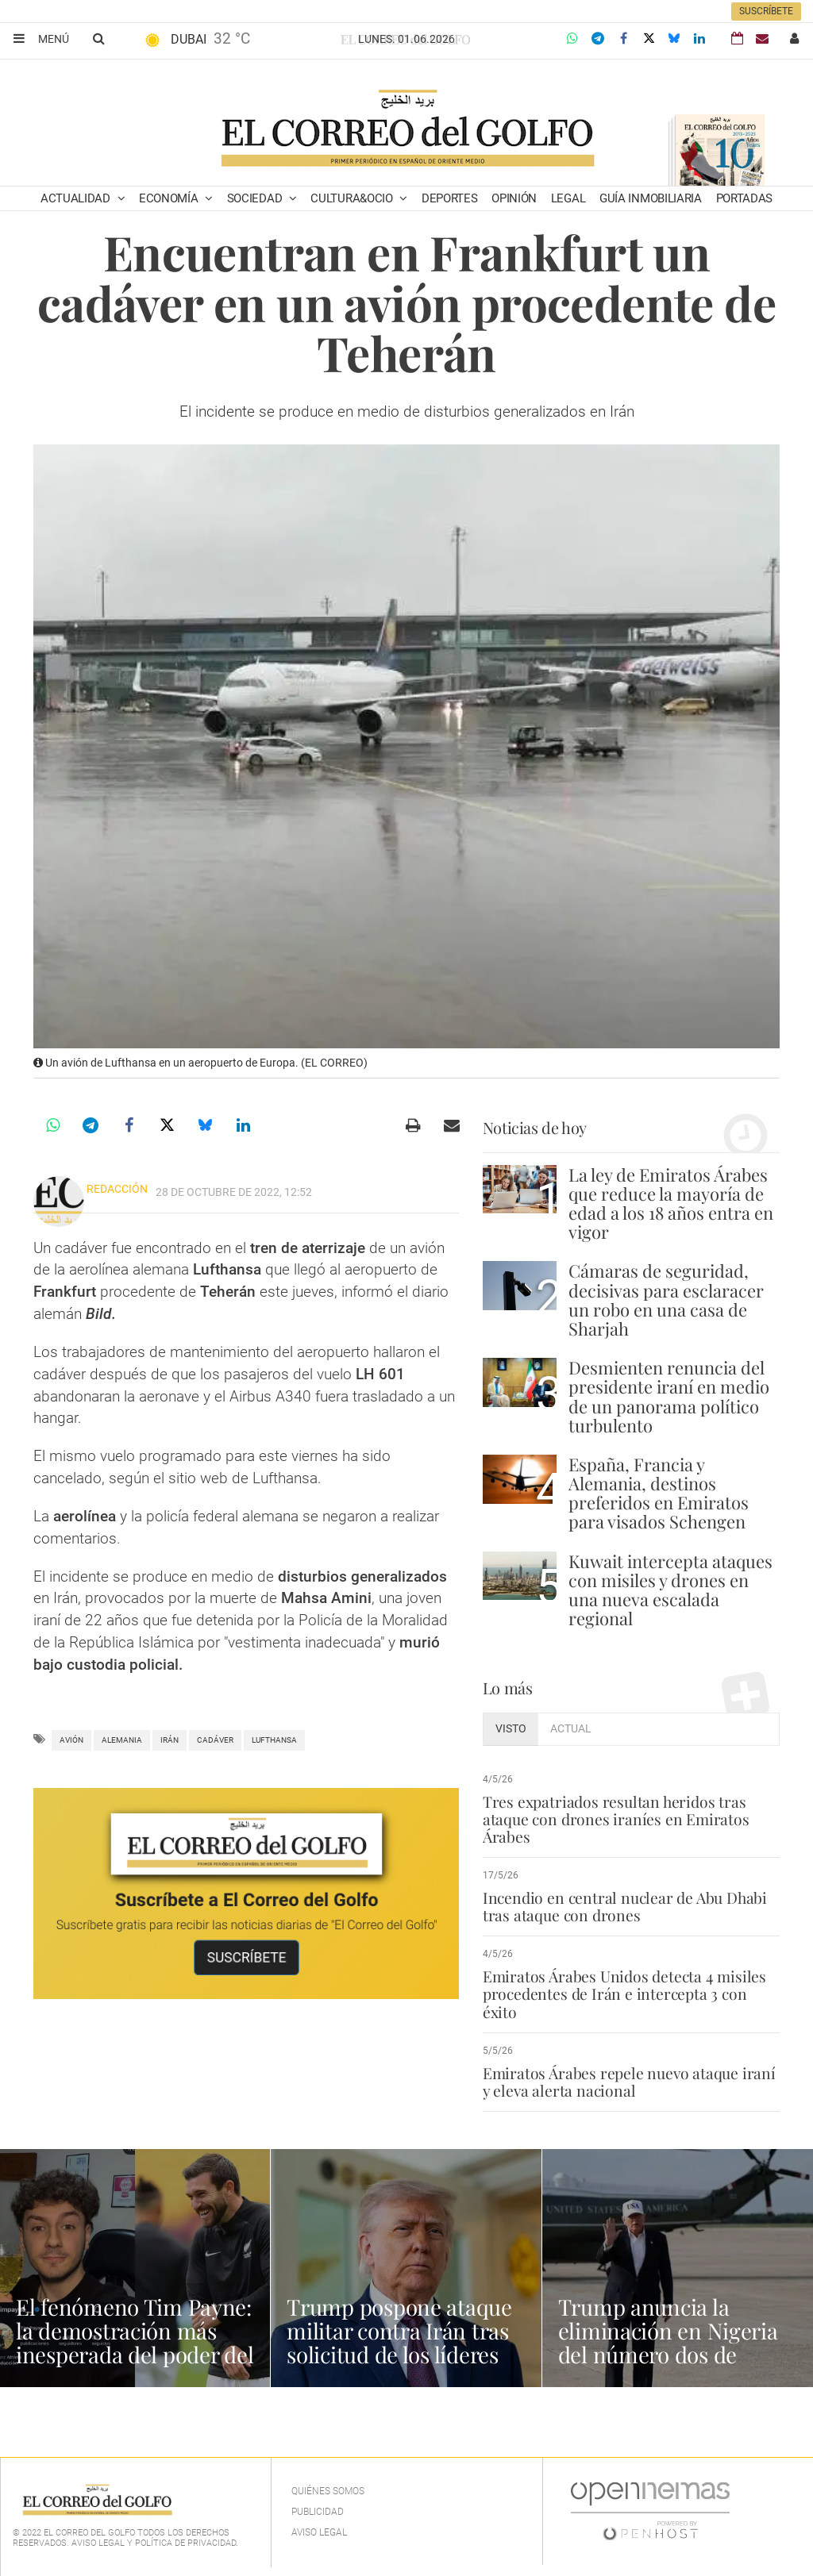 Image resolution: width=813 pixels, height=2576 pixels. Describe the element at coordinates (744, 198) in the screenshot. I see `Portadas` at that location.